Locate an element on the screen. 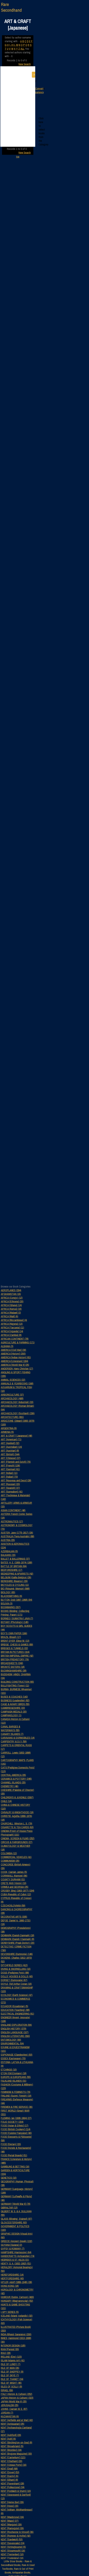  BOOKMARKS (207) is located at coordinates (11, 1607).